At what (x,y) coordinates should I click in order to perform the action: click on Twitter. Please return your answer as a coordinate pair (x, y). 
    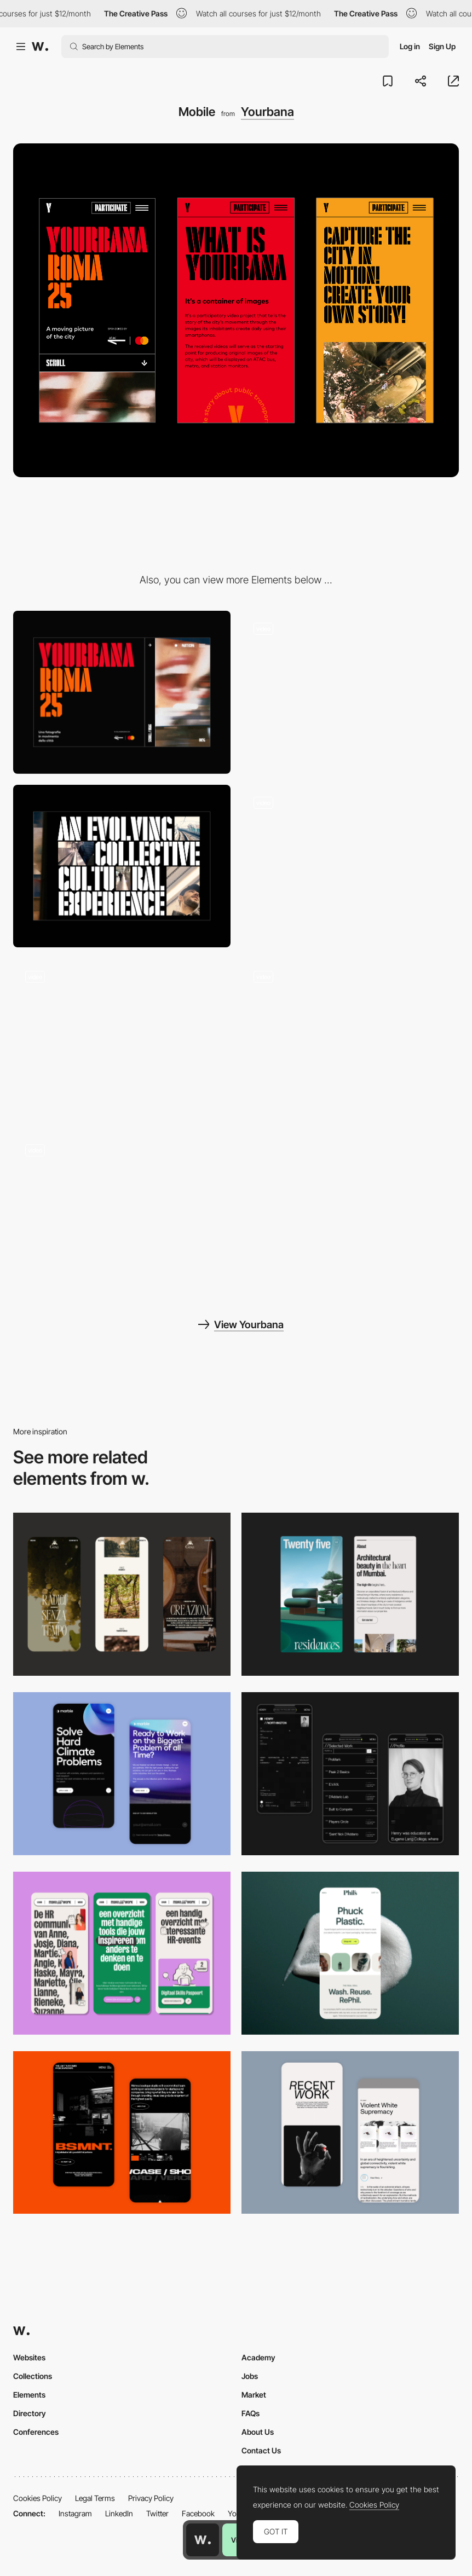
    Looking at the image, I should click on (157, 2513).